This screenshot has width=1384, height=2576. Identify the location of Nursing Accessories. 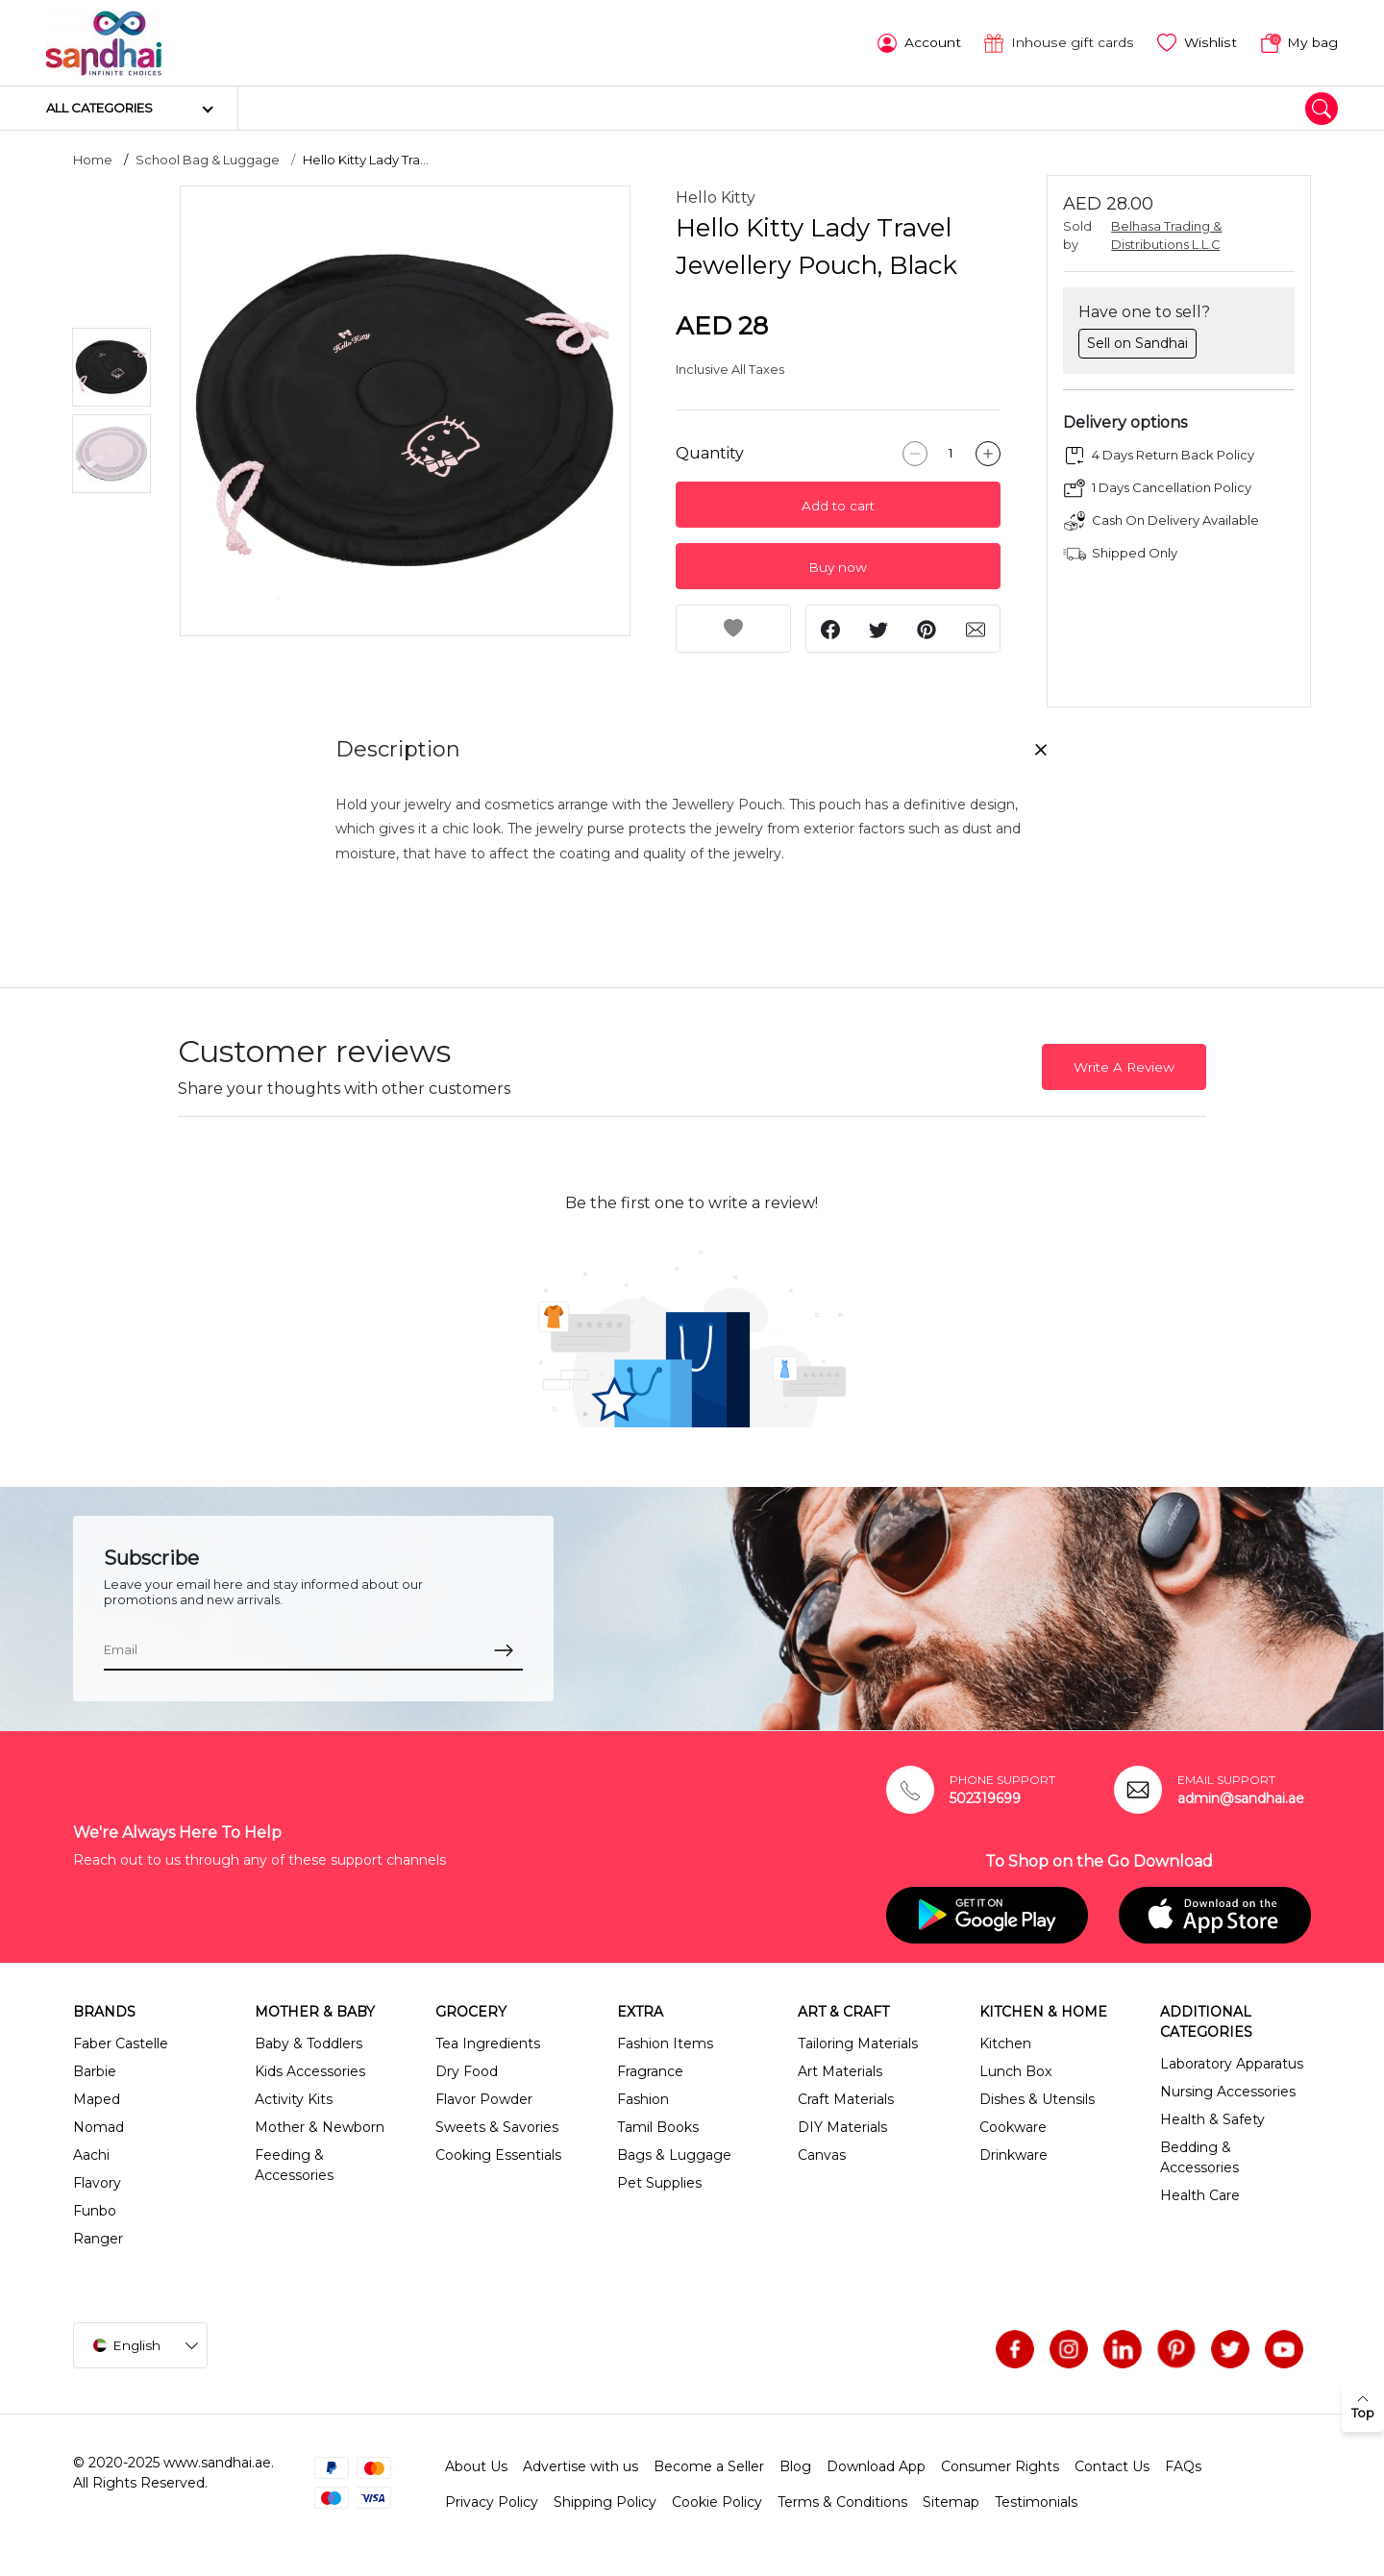
(1228, 2089).